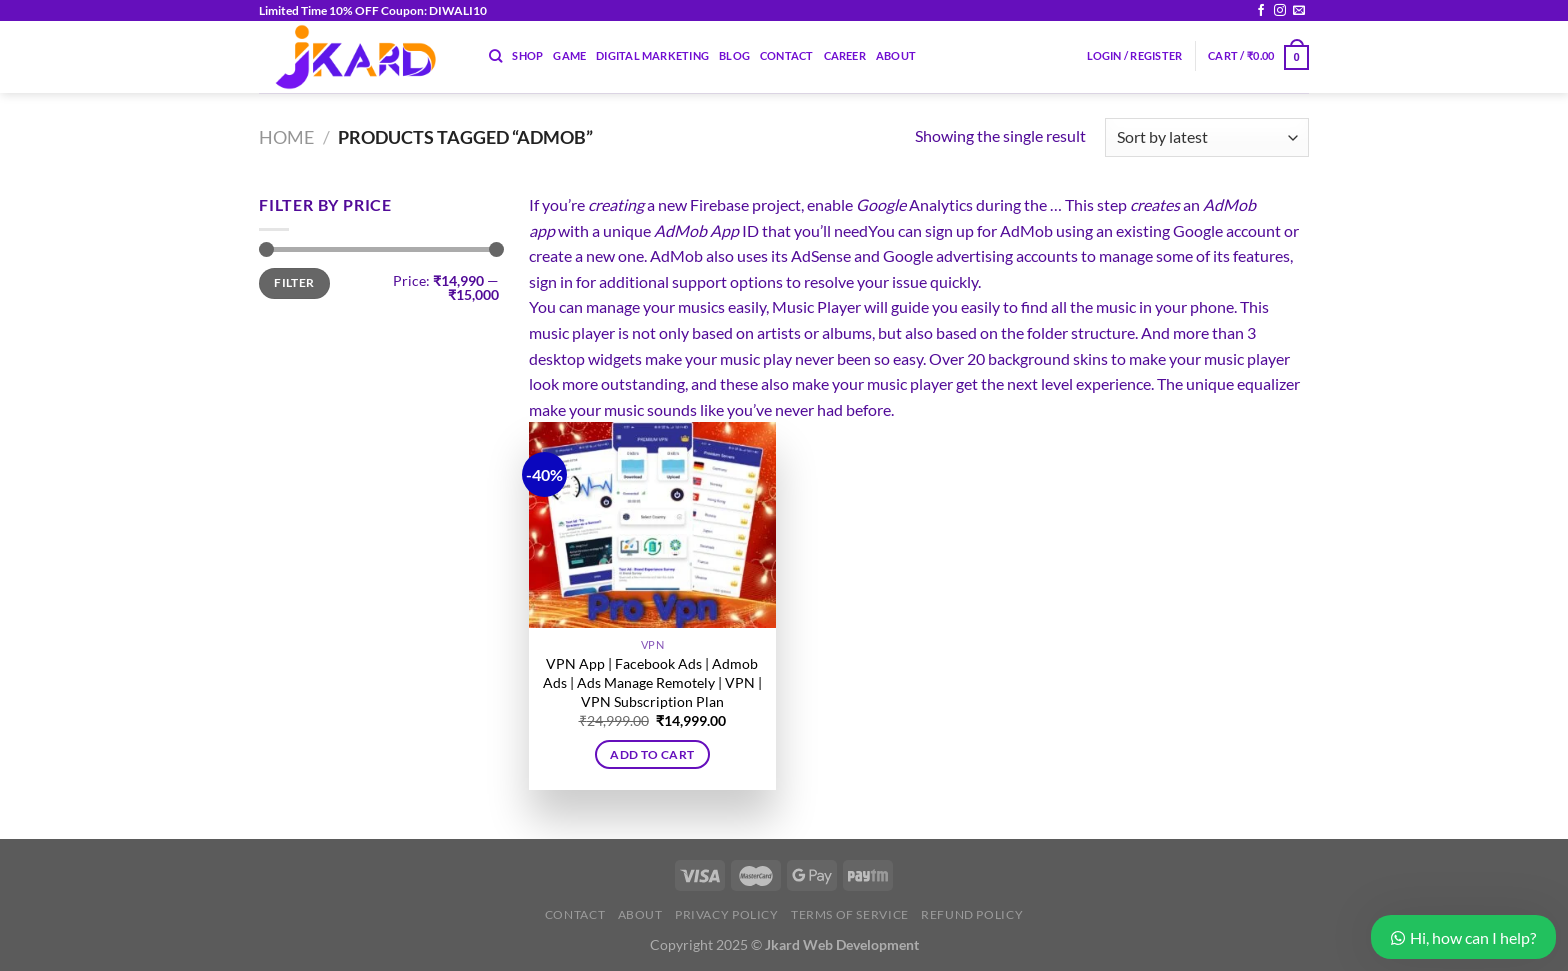 Image resolution: width=1568 pixels, height=971 pixels. I want to click on Home, so click(286, 137).